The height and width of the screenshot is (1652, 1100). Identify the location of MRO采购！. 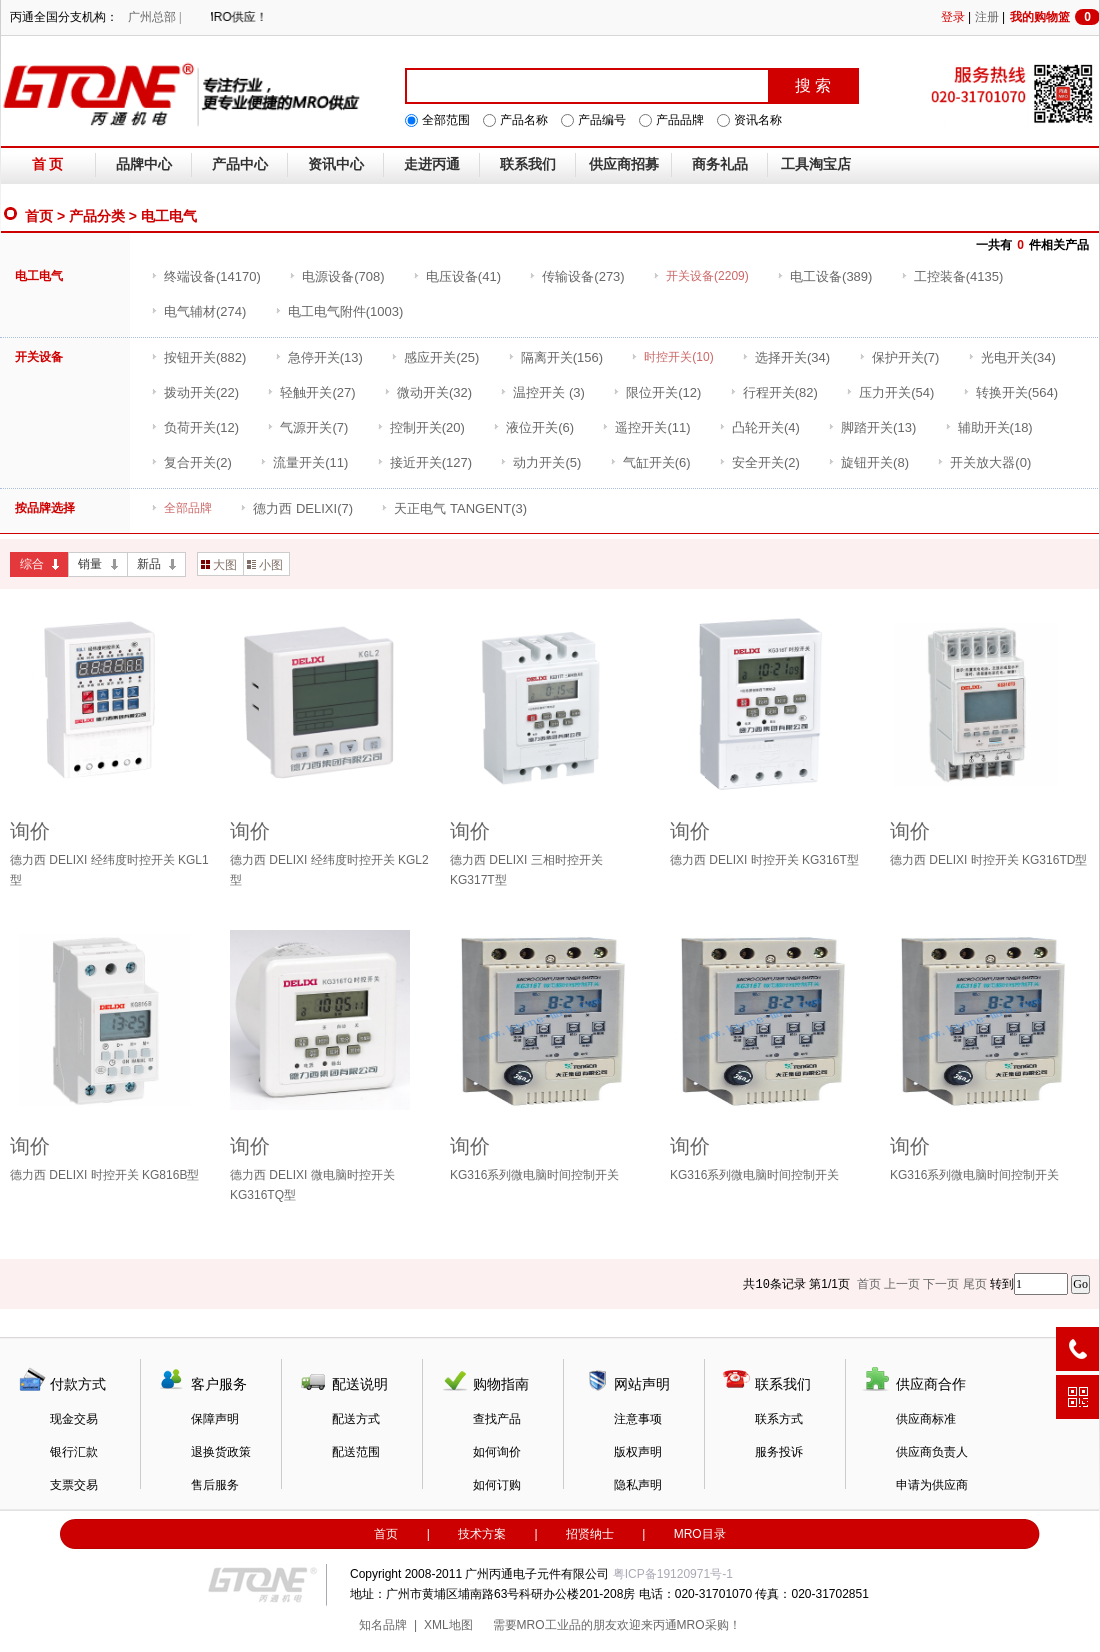
(709, 1625).